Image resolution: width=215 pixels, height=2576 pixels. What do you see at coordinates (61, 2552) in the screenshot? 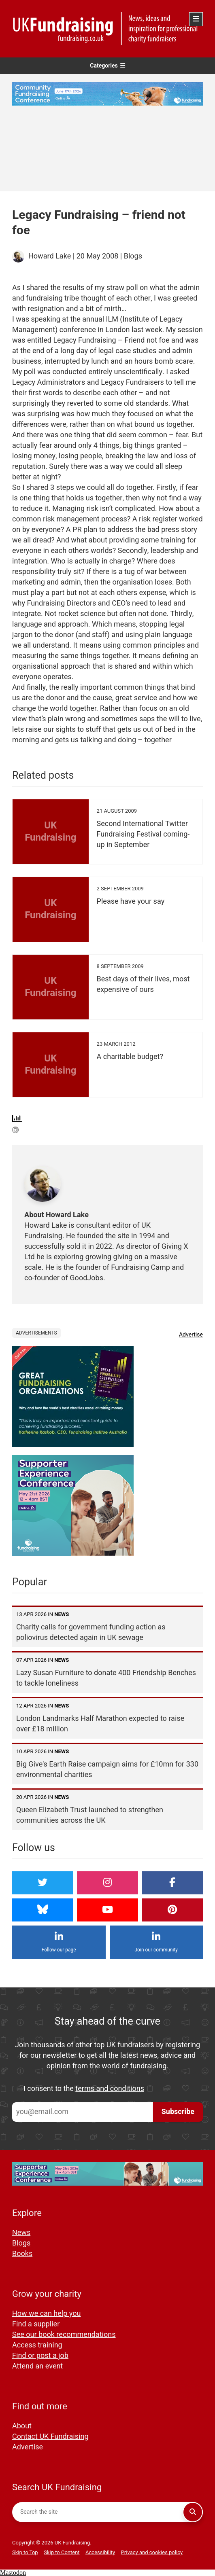
I see `Skip to Content` at bounding box center [61, 2552].